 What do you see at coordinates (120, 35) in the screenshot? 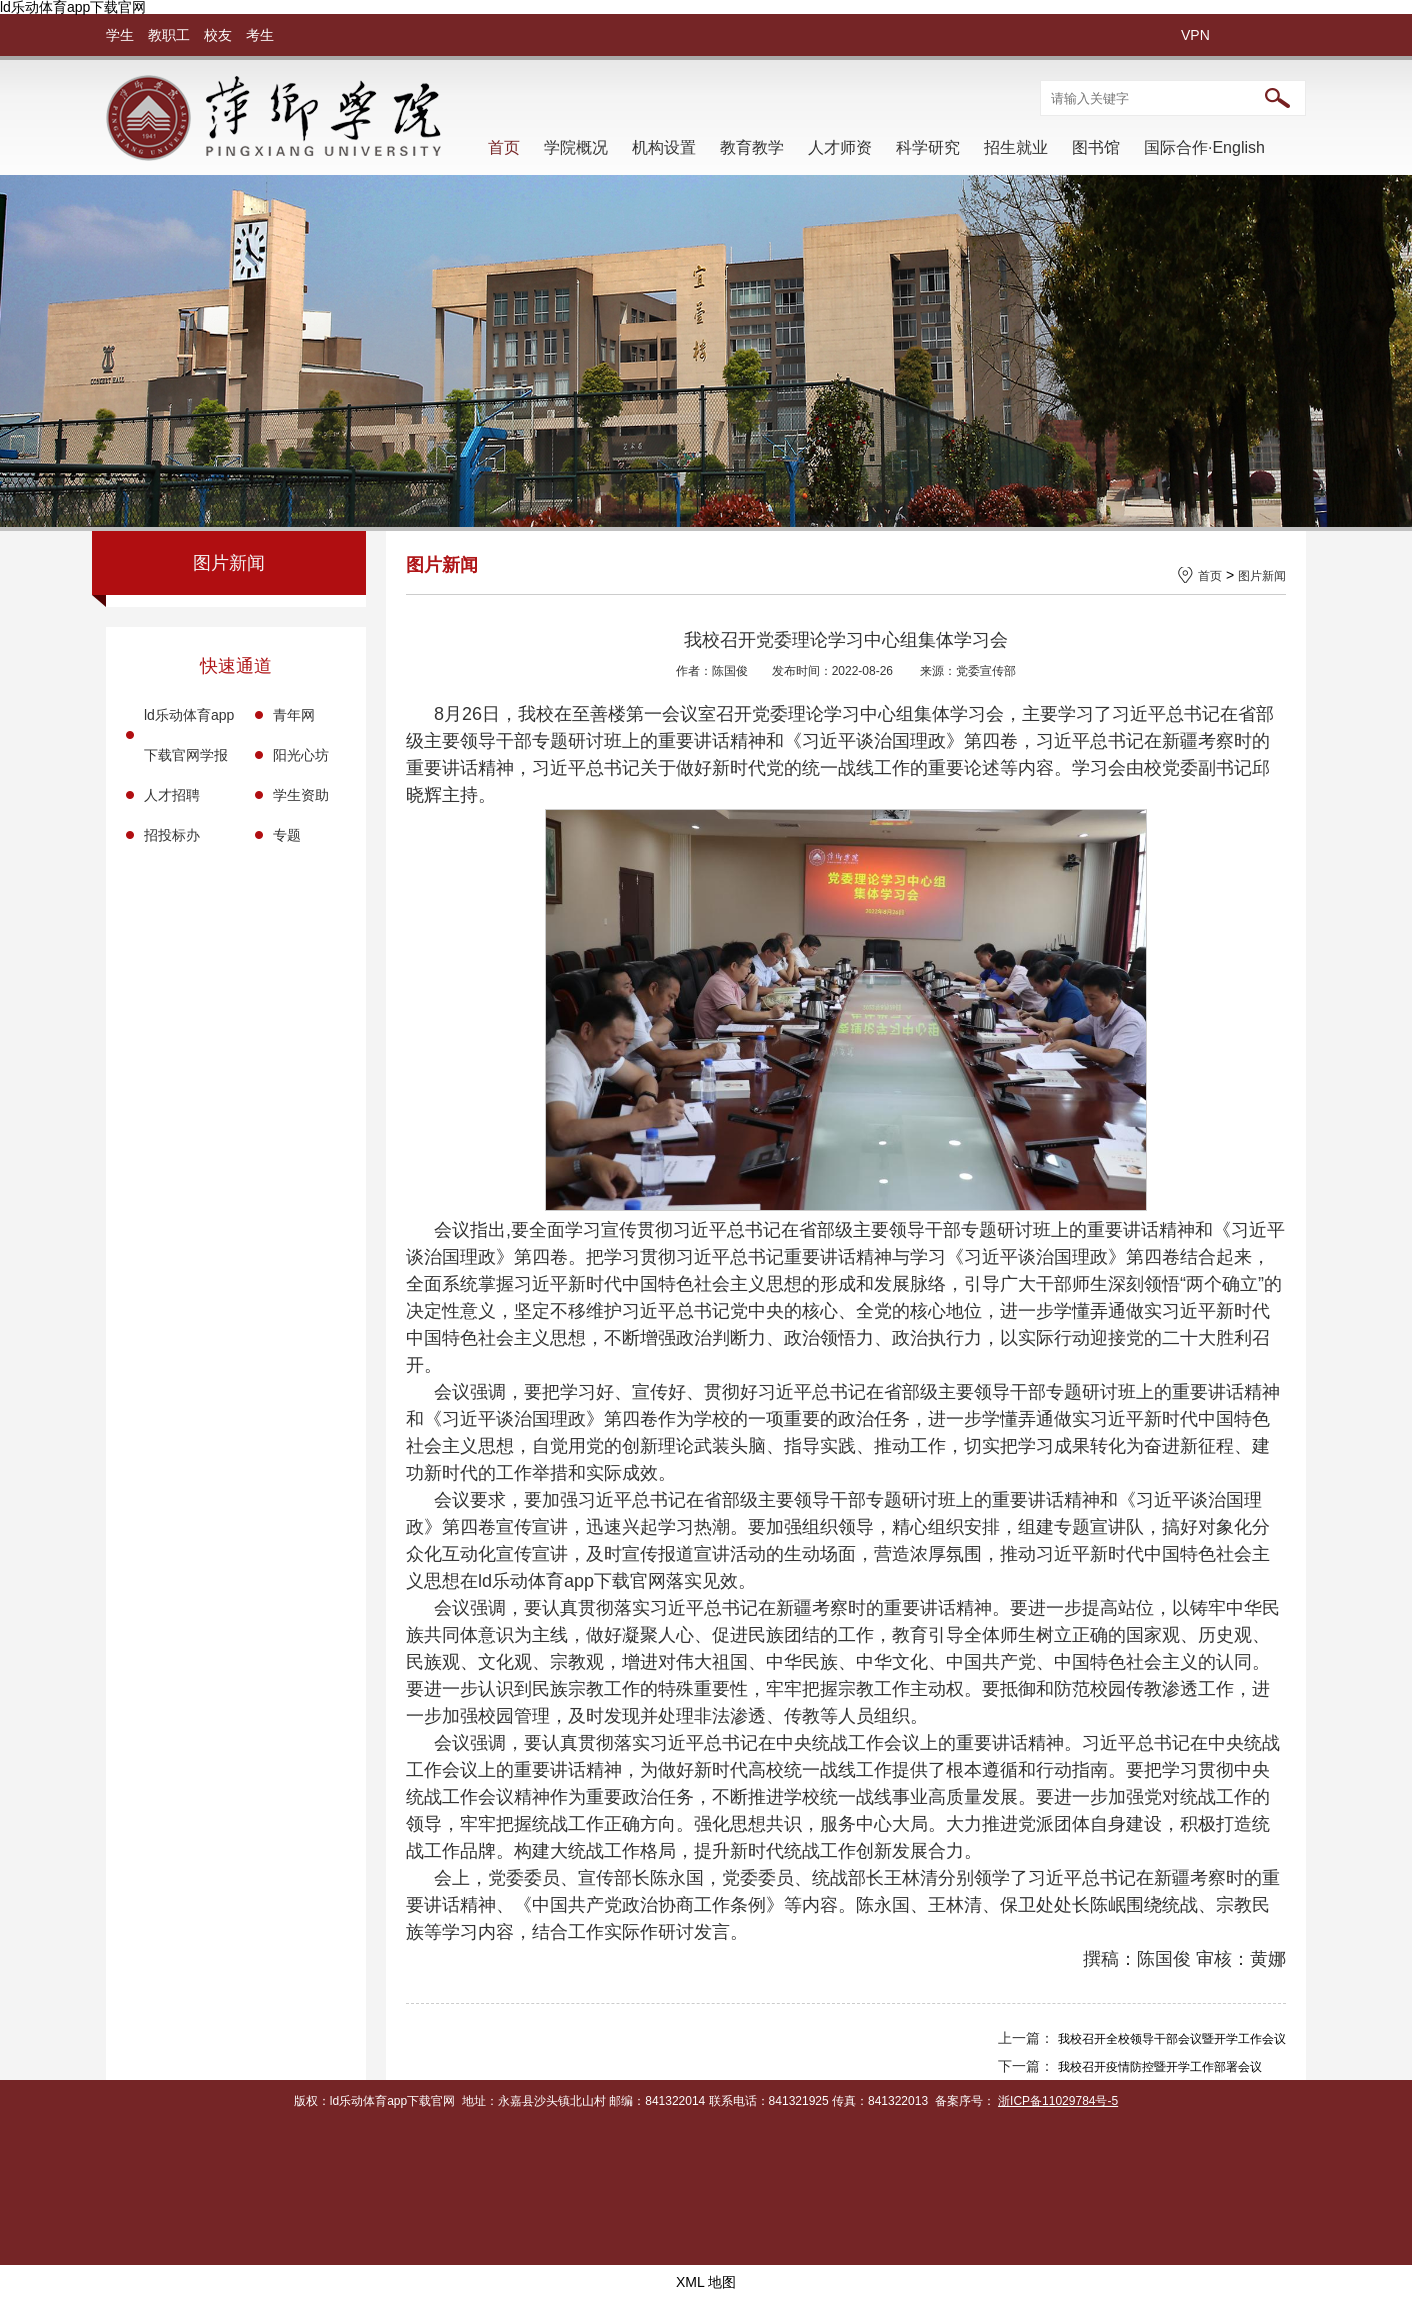
I see `学生` at bounding box center [120, 35].